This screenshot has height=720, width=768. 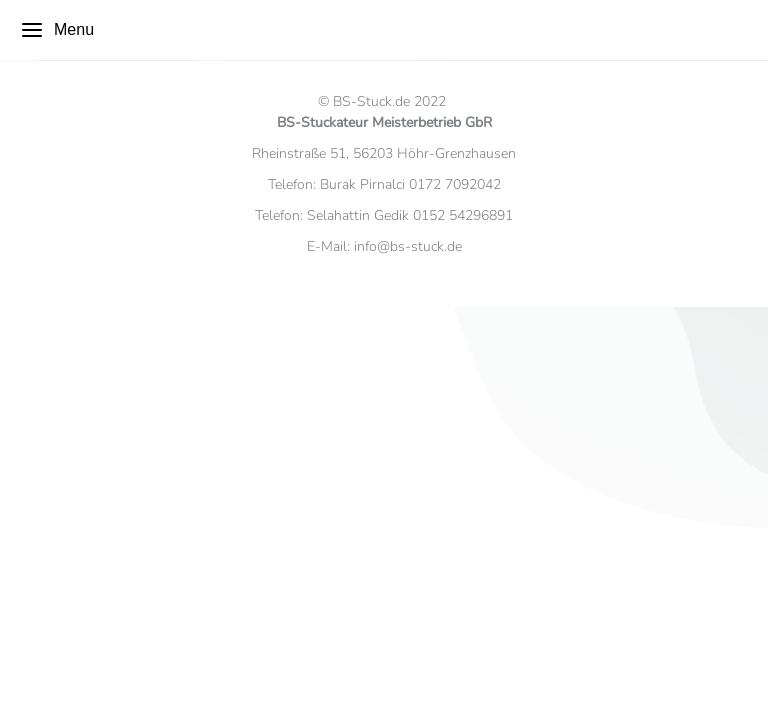 I want to click on Menu, so click(x=57, y=30).